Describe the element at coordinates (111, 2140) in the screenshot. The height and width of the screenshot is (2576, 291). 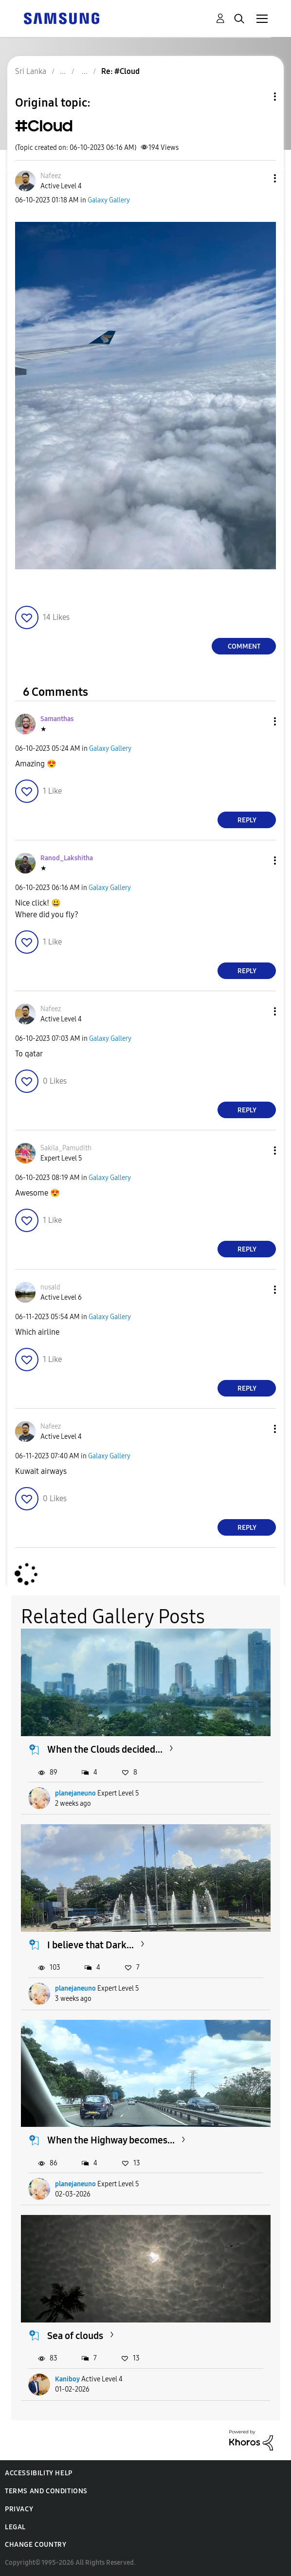
I see `When the Highway becomes...` at that location.